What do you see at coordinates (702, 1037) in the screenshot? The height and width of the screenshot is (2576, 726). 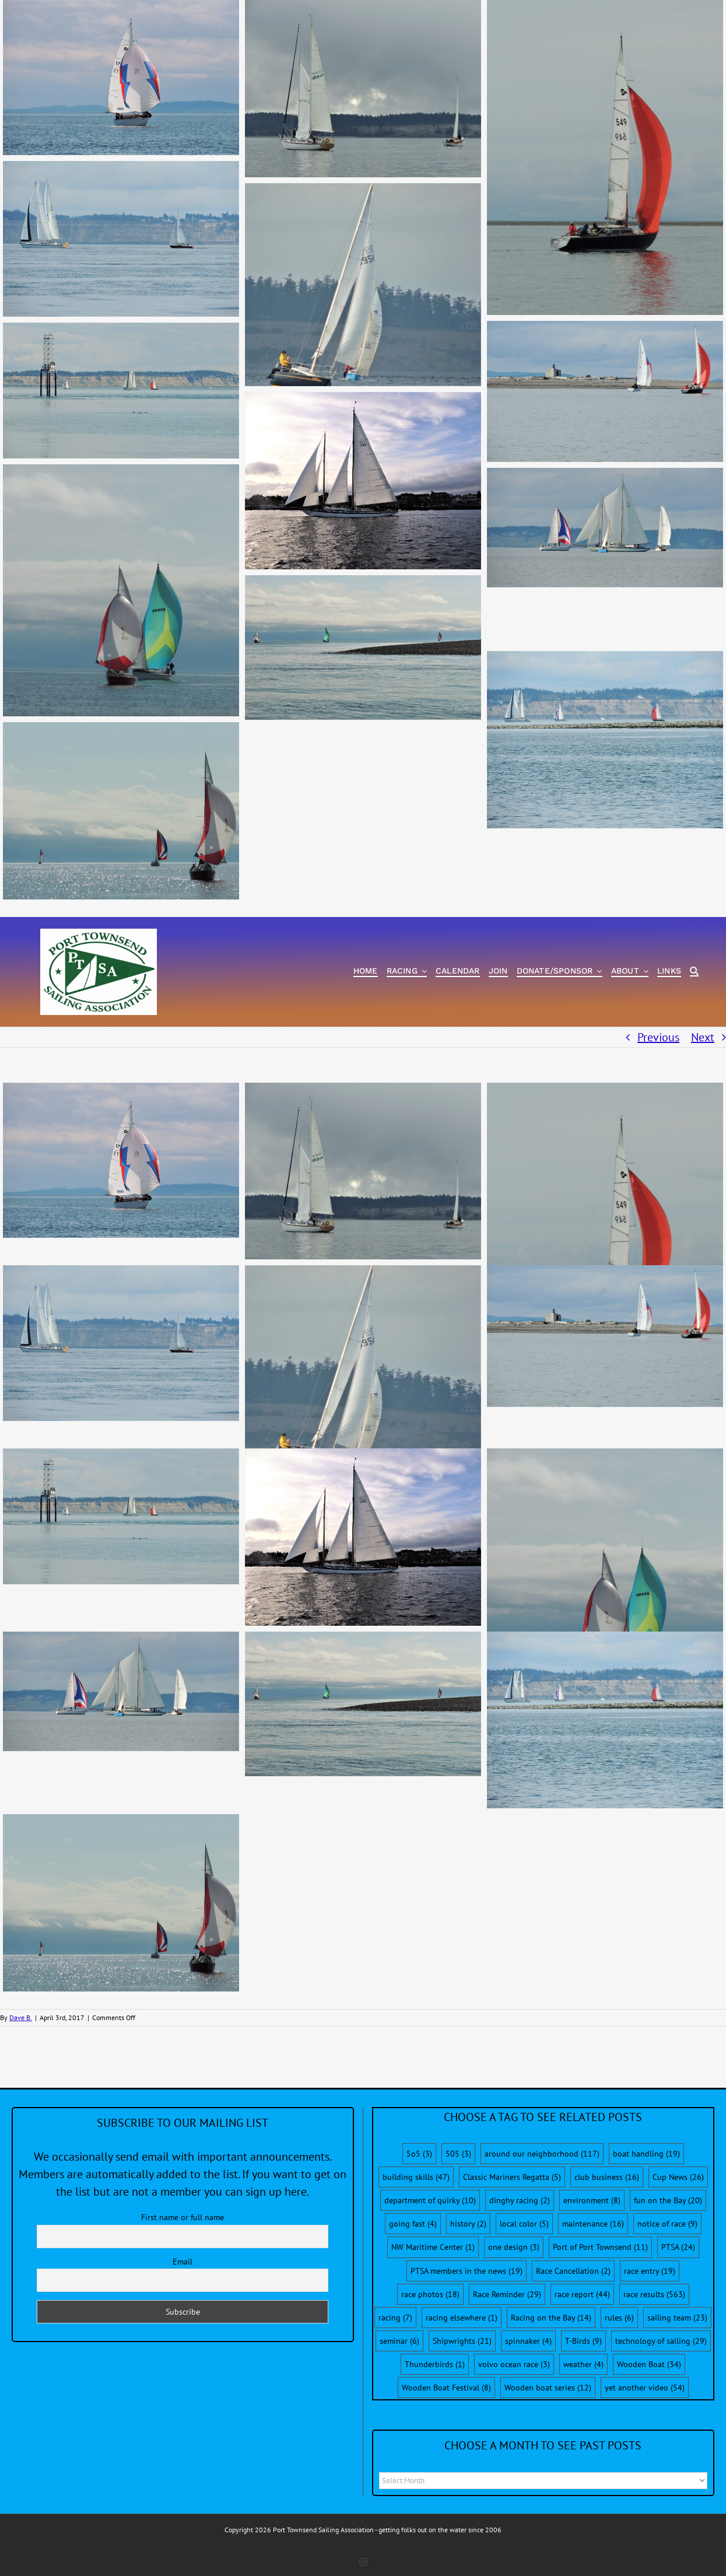 I see `Next` at bounding box center [702, 1037].